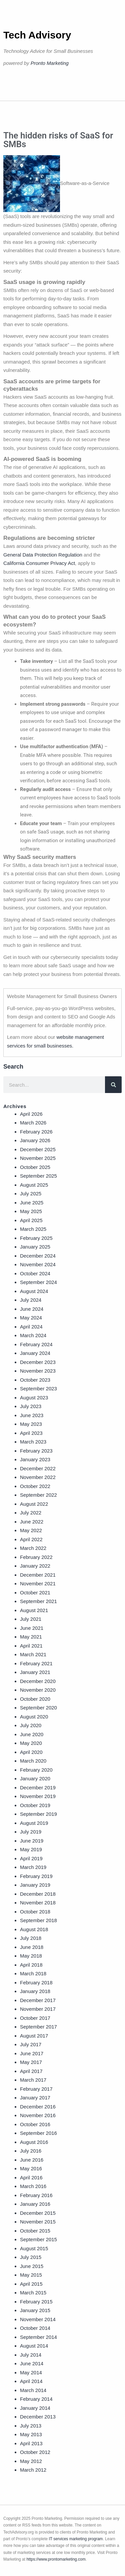 This screenshot has height=2576, width=125. What do you see at coordinates (38, 1920) in the screenshot?
I see `September 2018` at bounding box center [38, 1920].